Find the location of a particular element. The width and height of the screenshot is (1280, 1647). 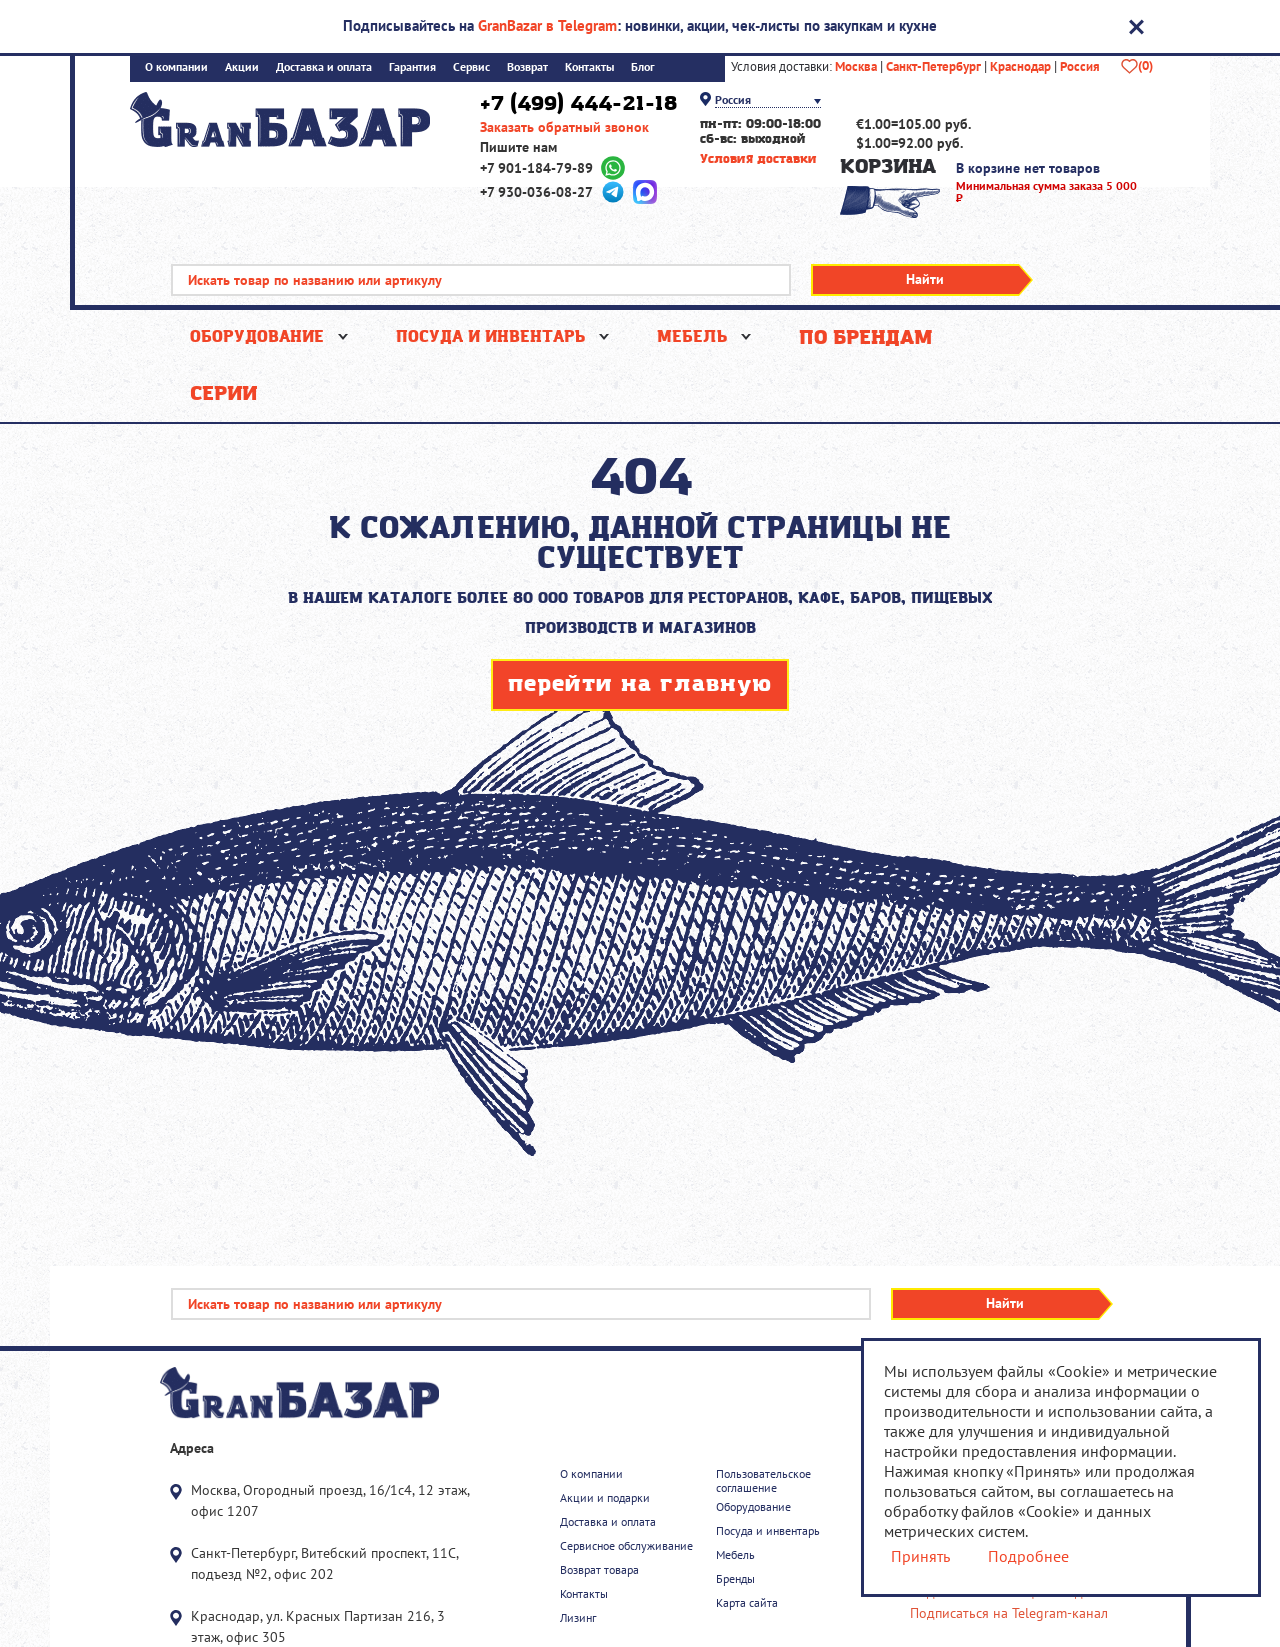

Контакты is located at coordinates (589, 67).